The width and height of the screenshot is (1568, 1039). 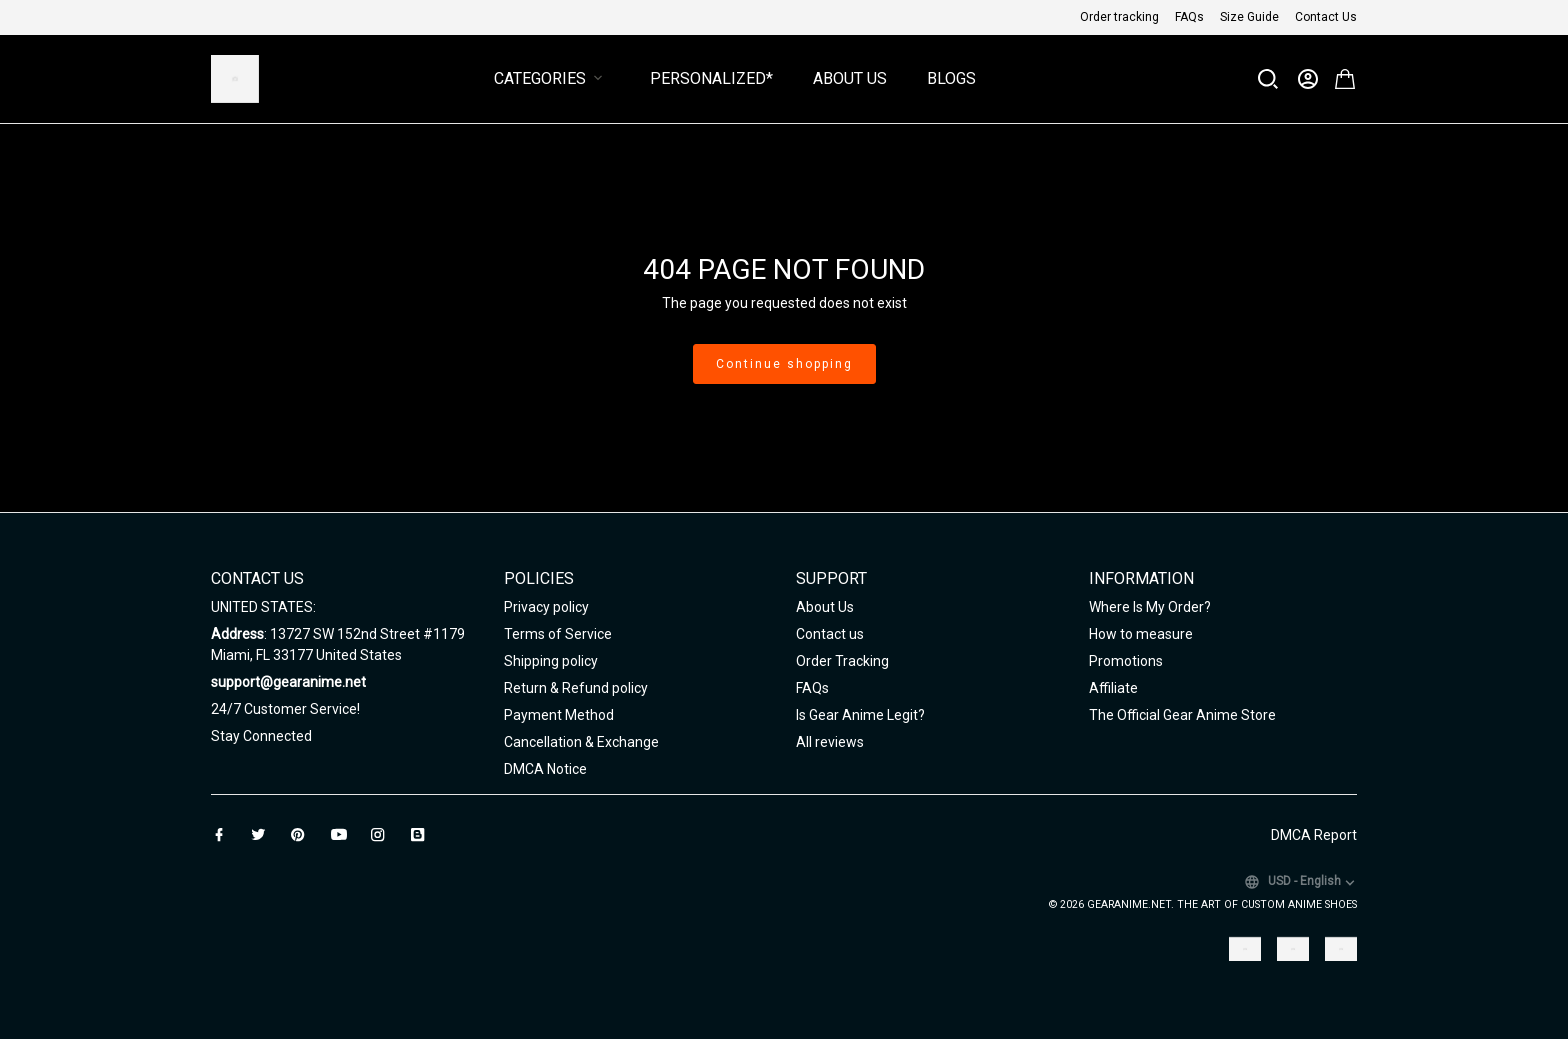 What do you see at coordinates (1150, 607) in the screenshot?
I see `Where Is My Order?` at bounding box center [1150, 607].